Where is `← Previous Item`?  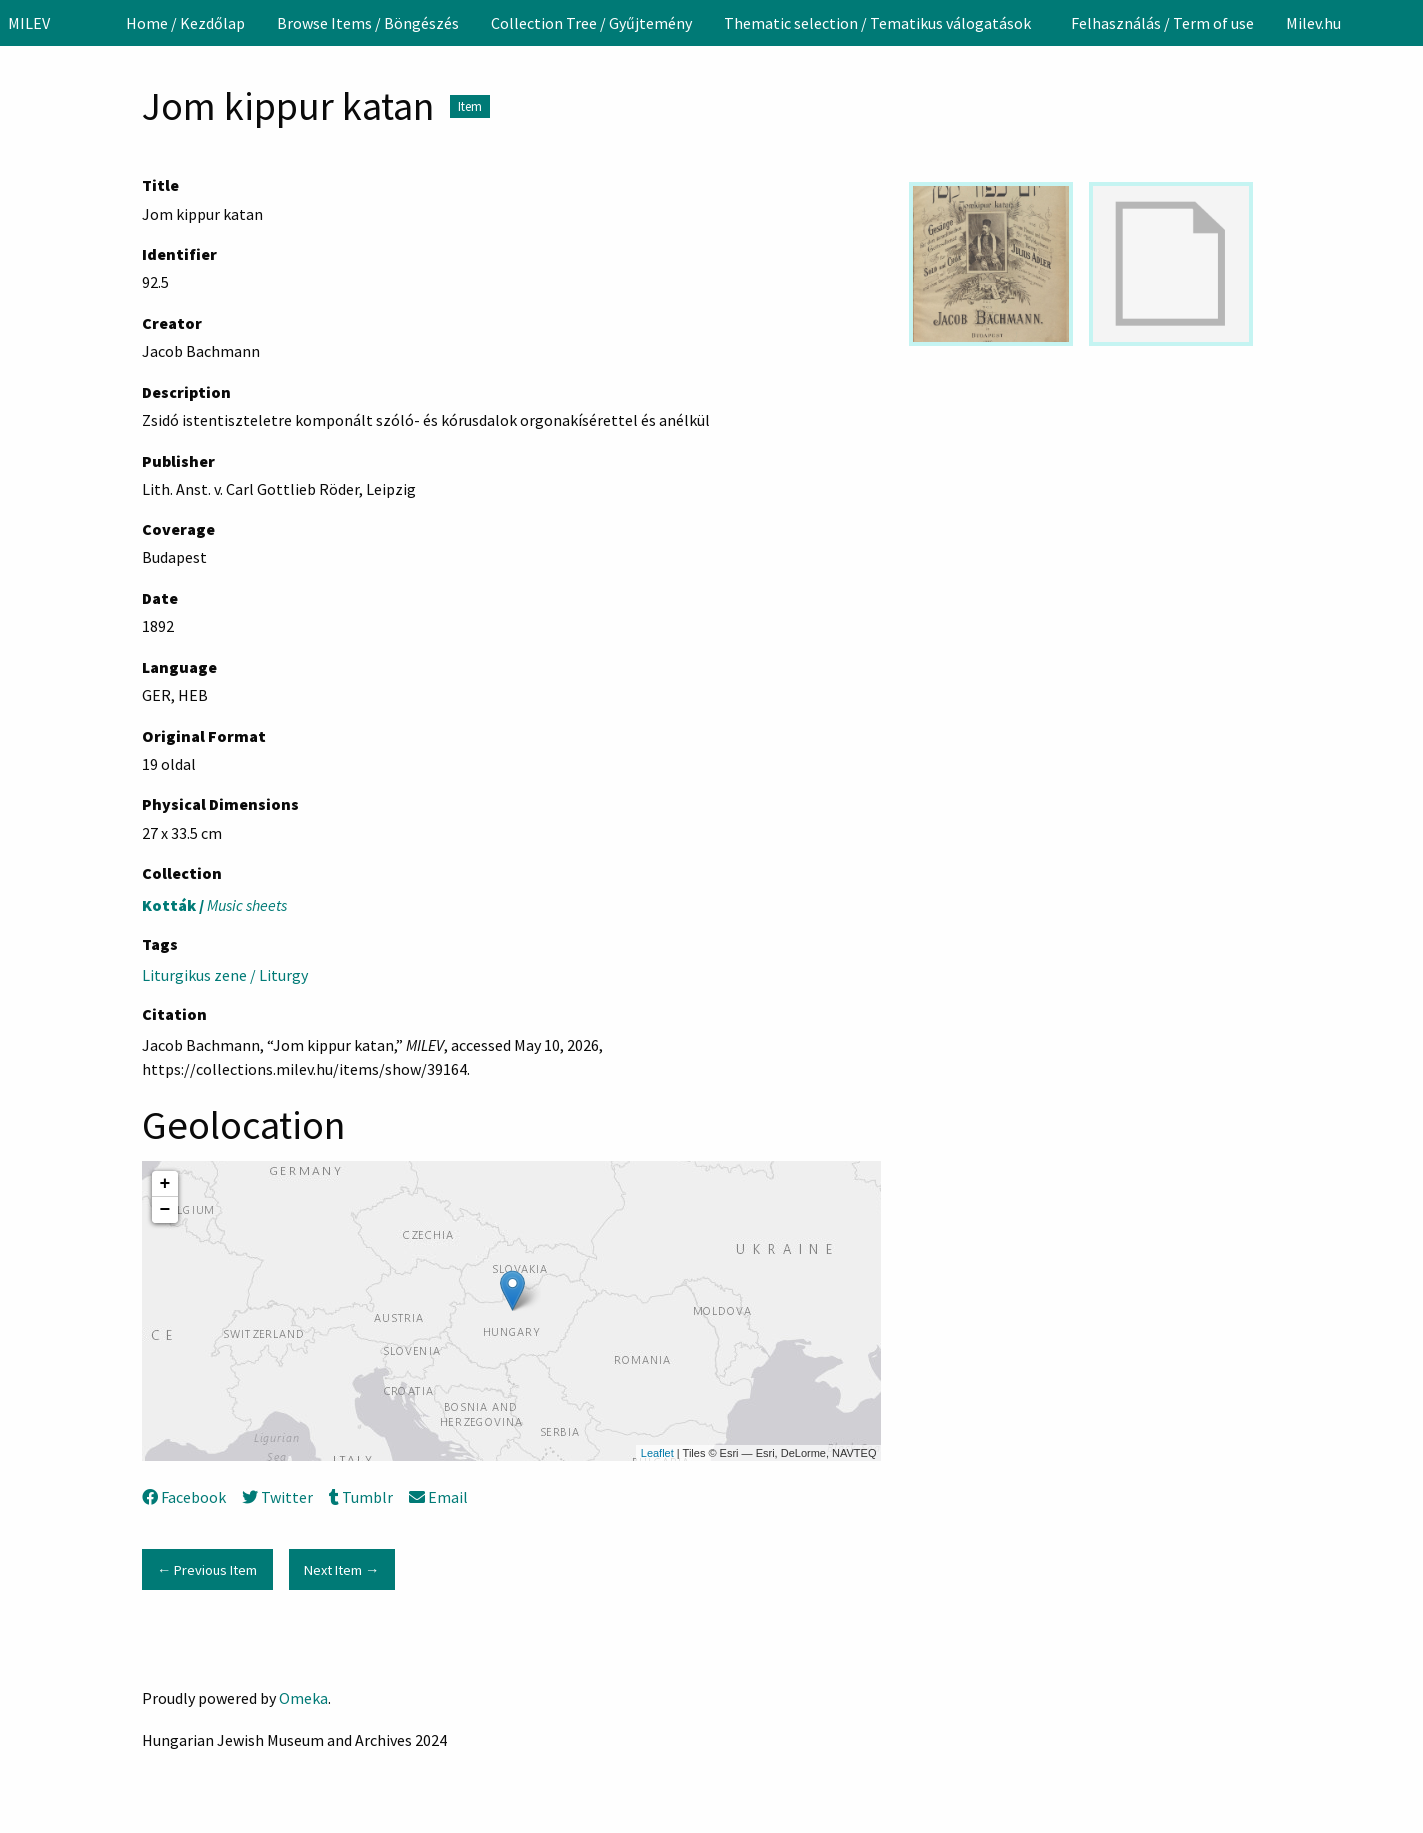
← Previous Item is located at coordinates (207, 1570).